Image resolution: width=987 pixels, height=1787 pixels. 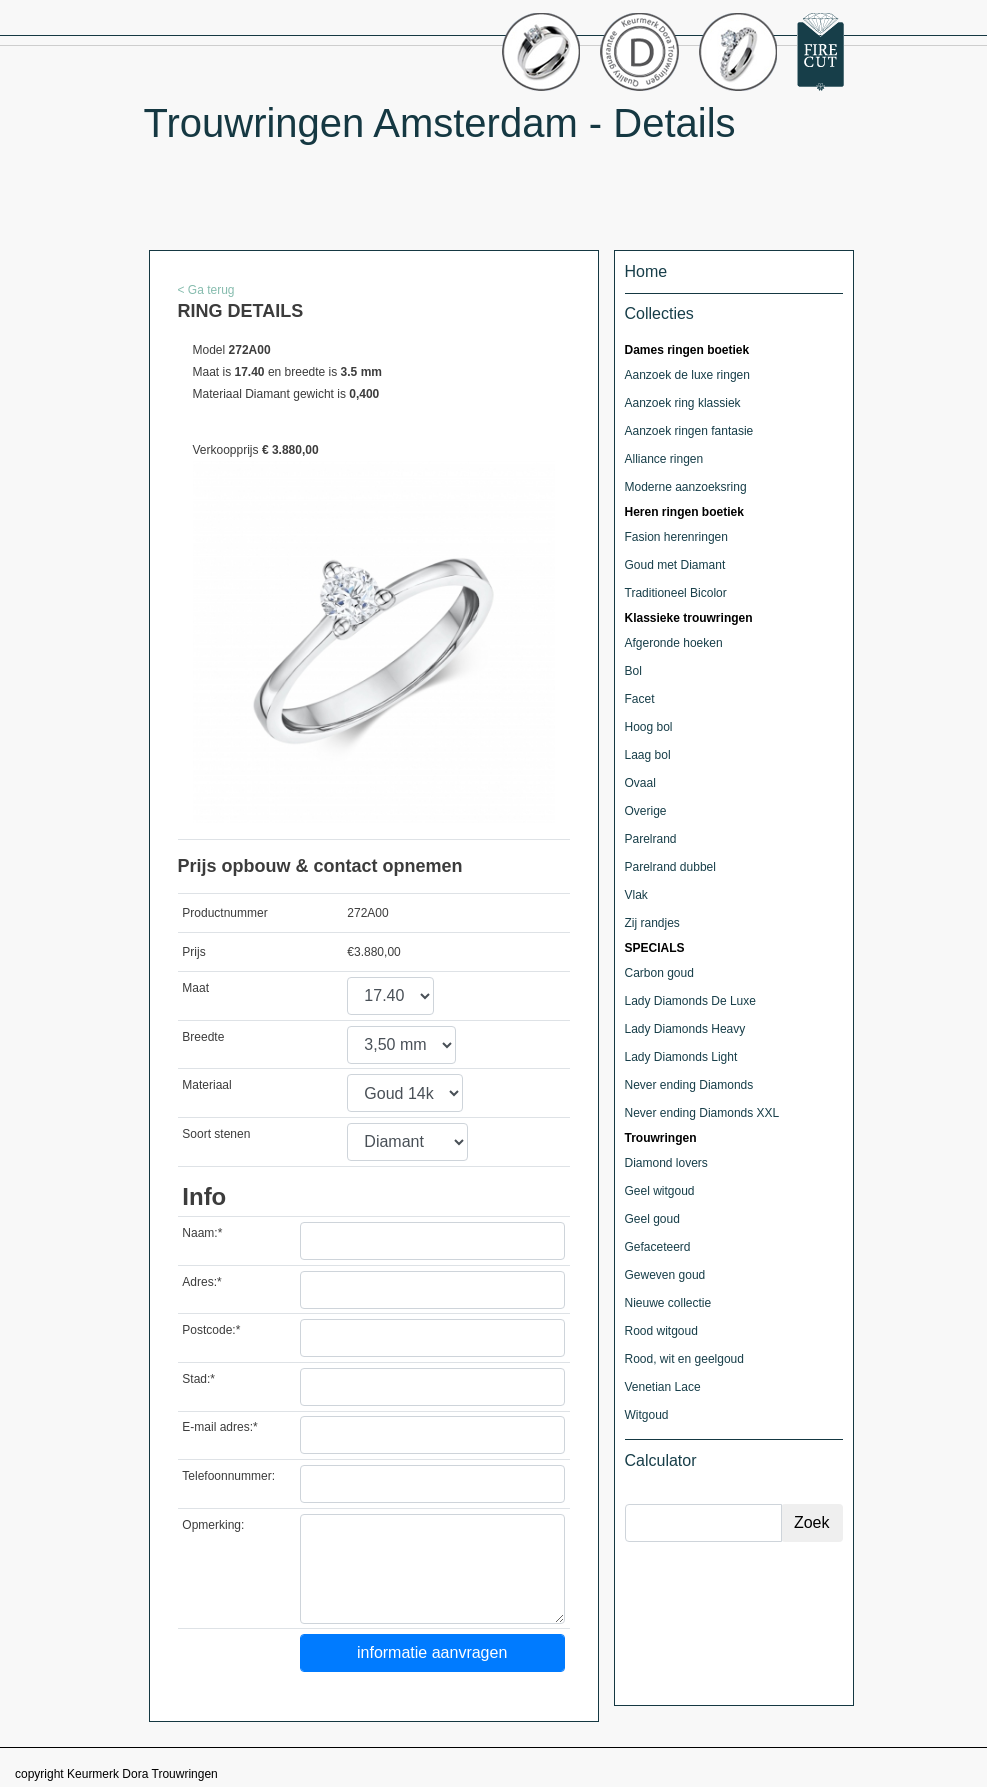 What do you see at coordinates (652, 1219) in the screenshot?
I see `Geel goud` at bounding box center [652, 1219].